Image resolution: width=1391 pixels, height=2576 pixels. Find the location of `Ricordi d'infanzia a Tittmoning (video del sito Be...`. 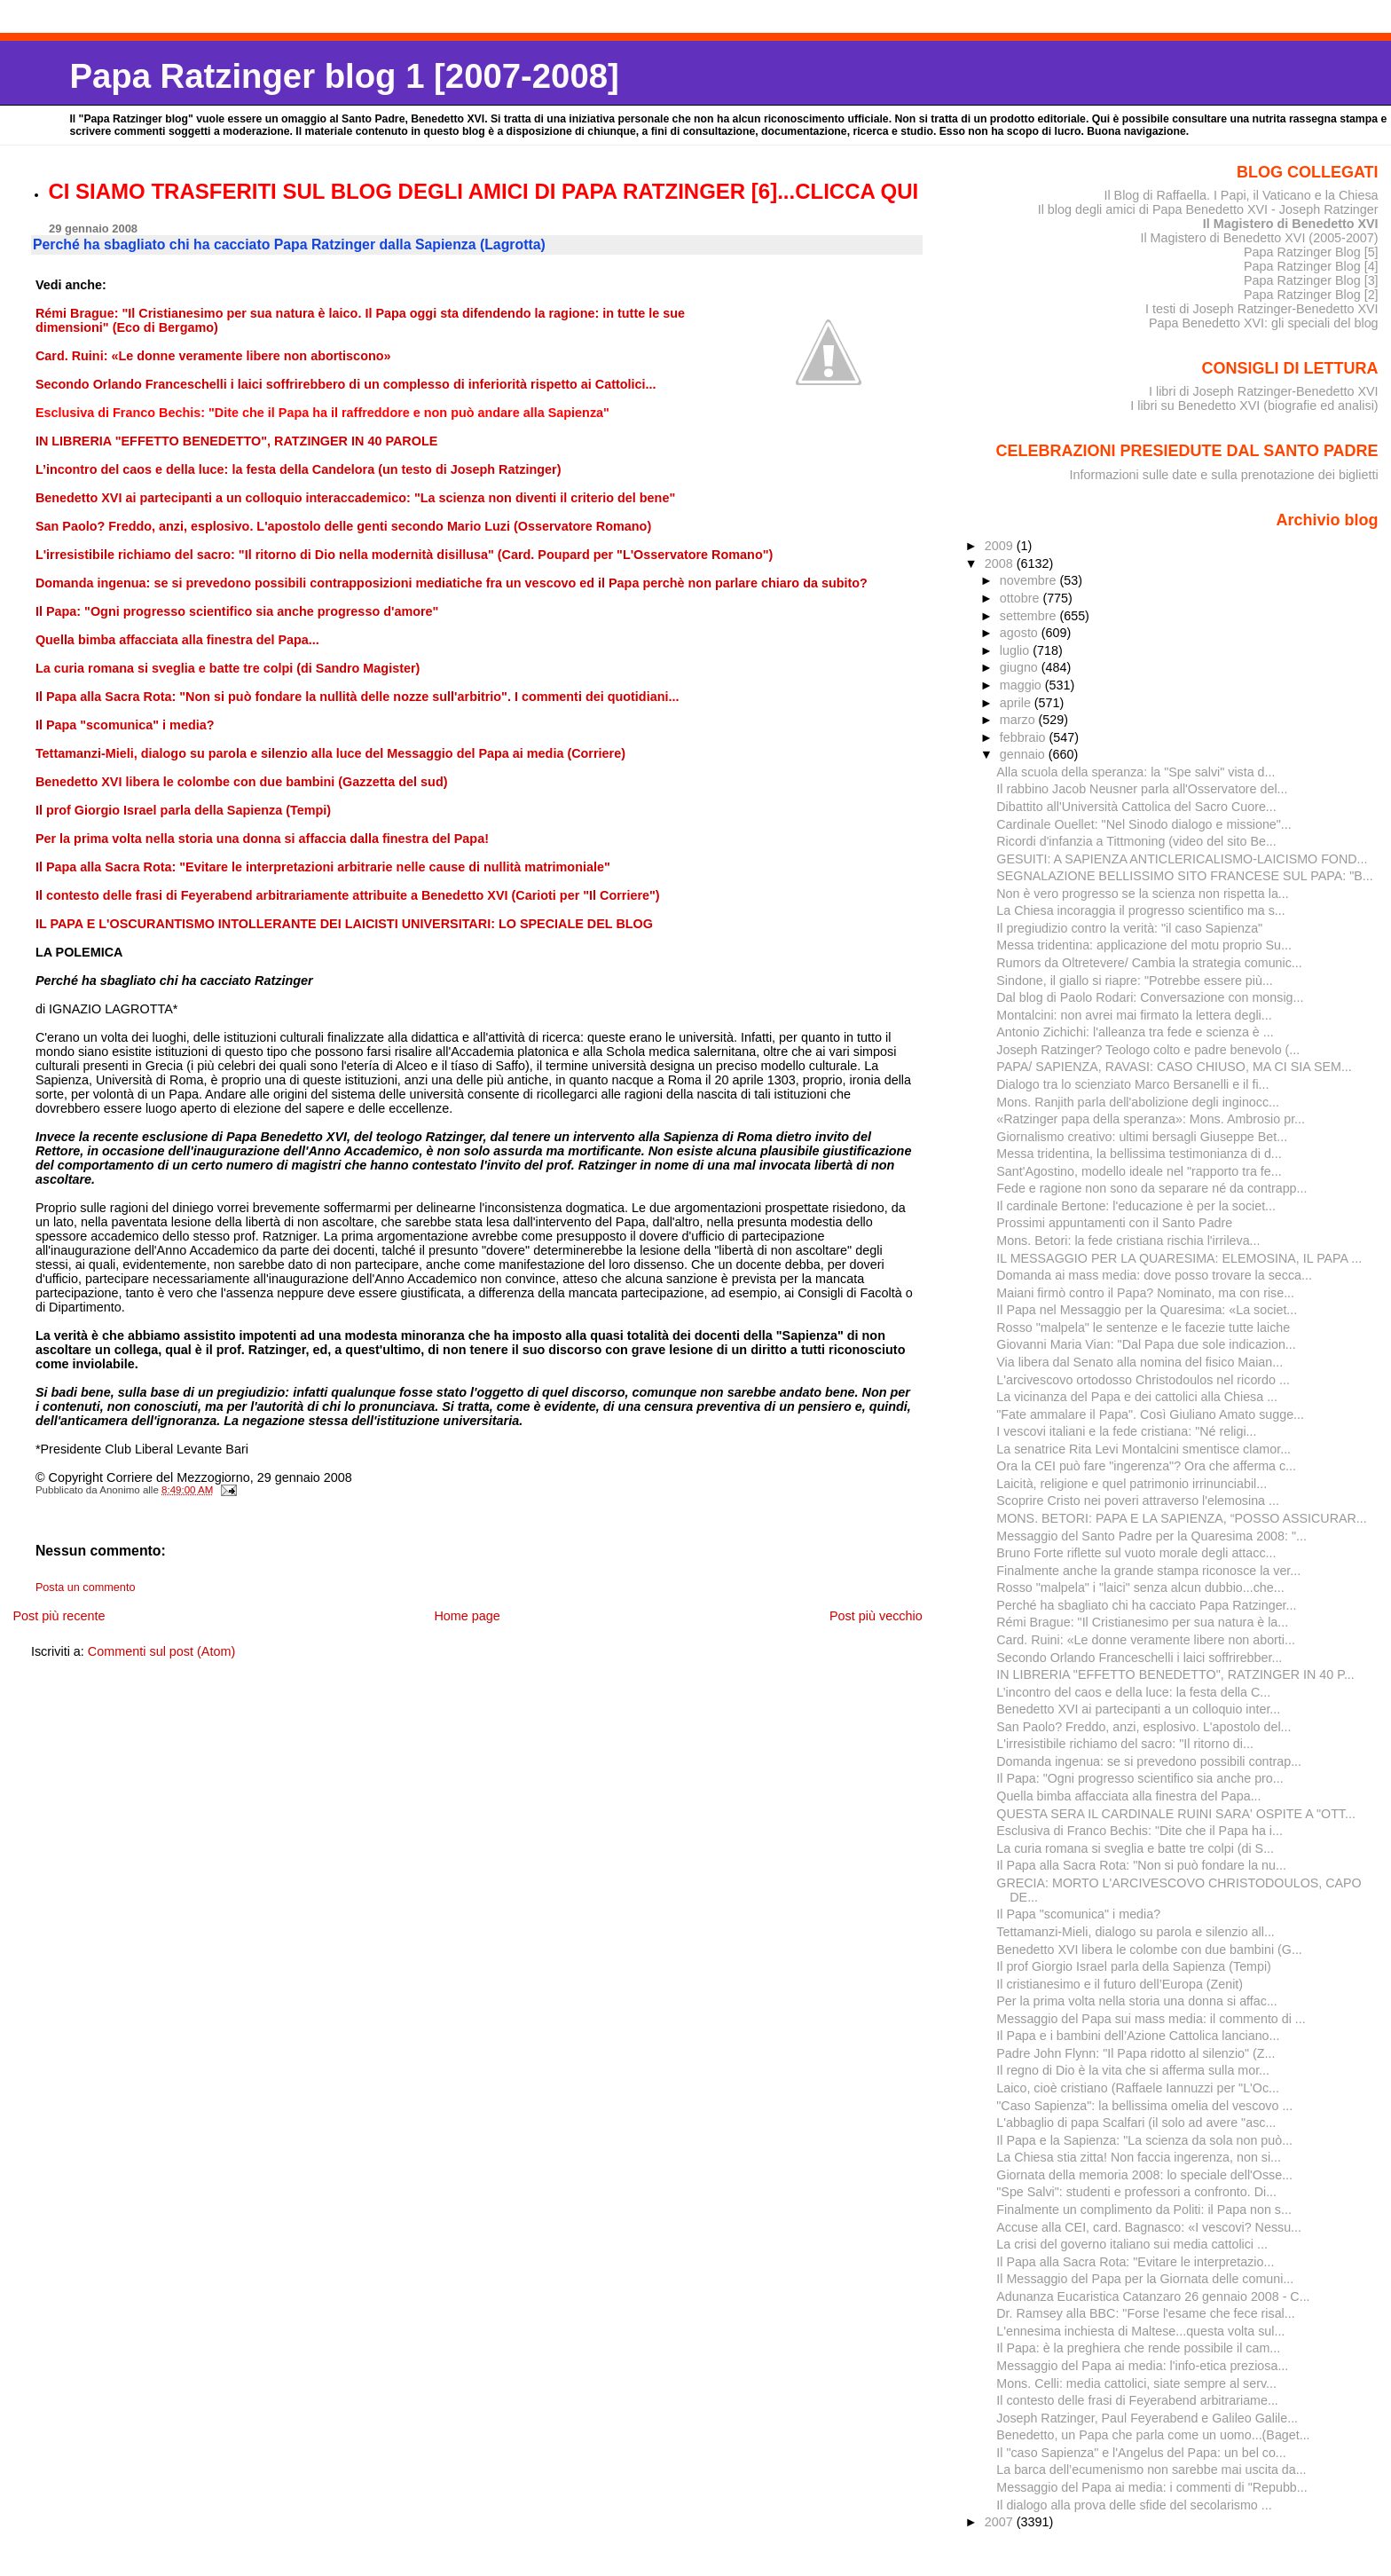

Ricordi d'infanzia a Tittmoning (video del sito Be... is located at coordinates (1136, 841).